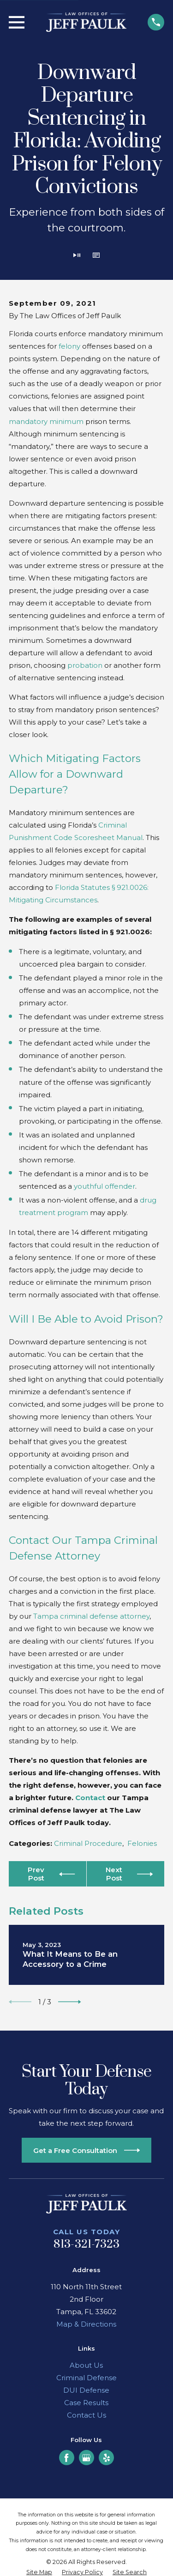 The width and height of the screenshot is (173, 2576). Describe the element at coordinates (86, 2365) in the screenshot. I see `About Us` at that location.